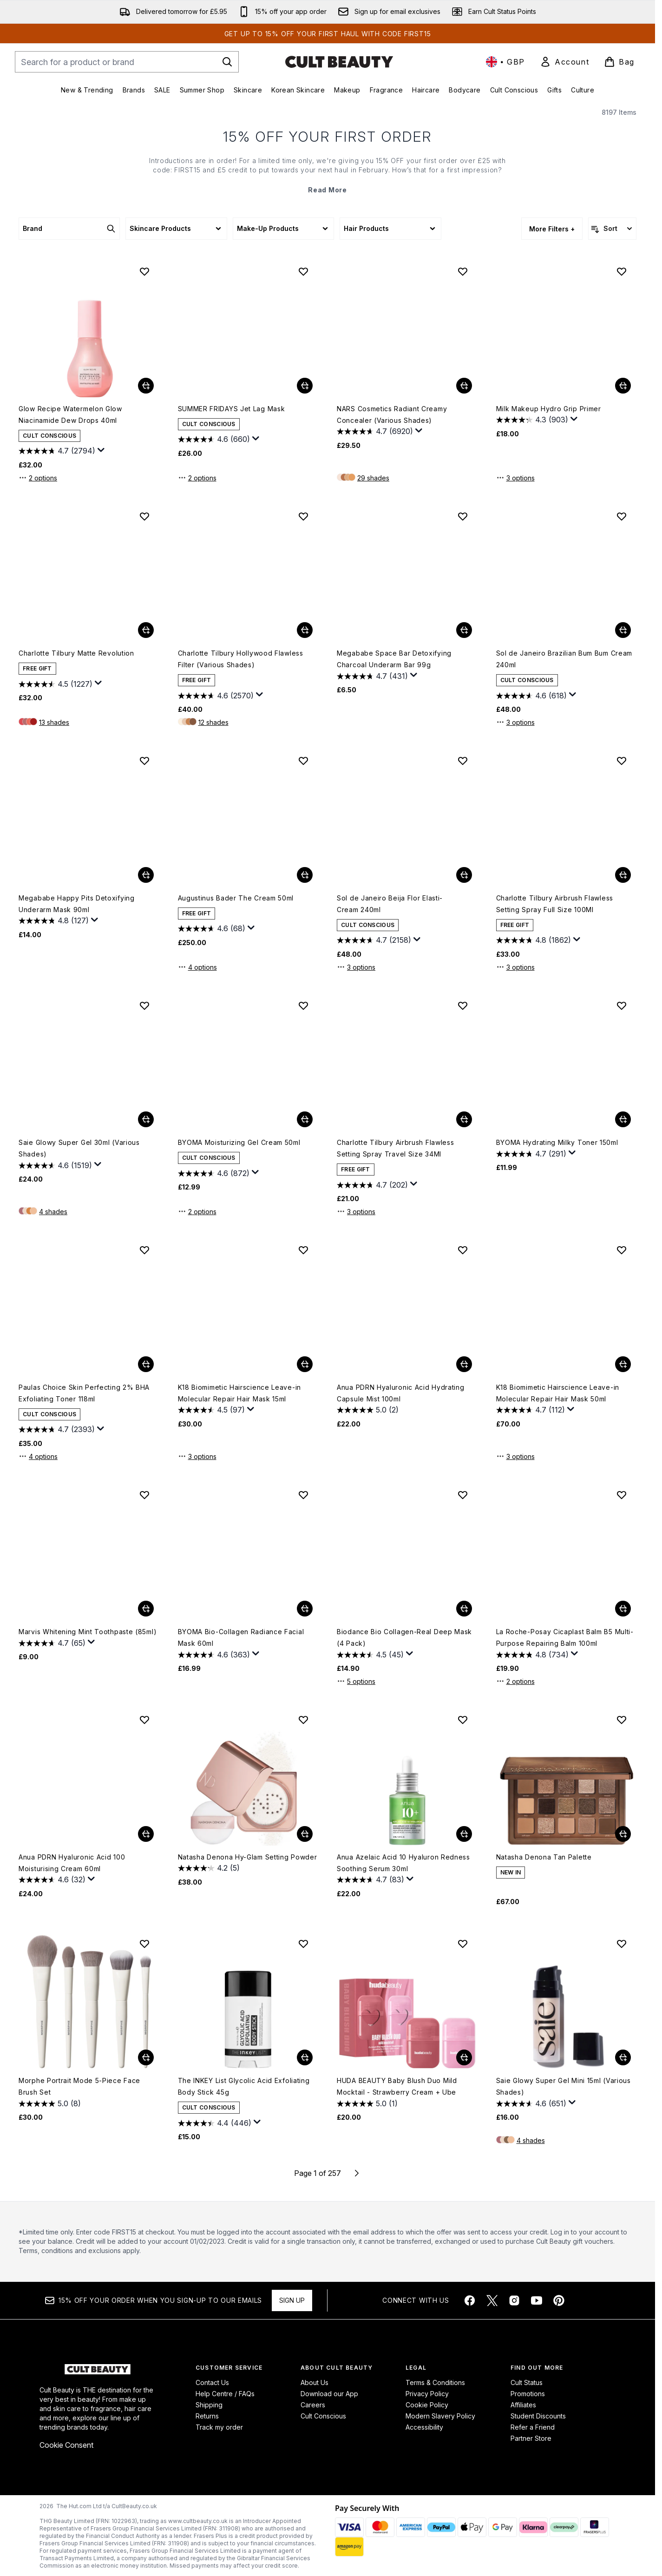  I want to click on [4.2 out of 5 stars. 5 reviews], so click(209, 1868).